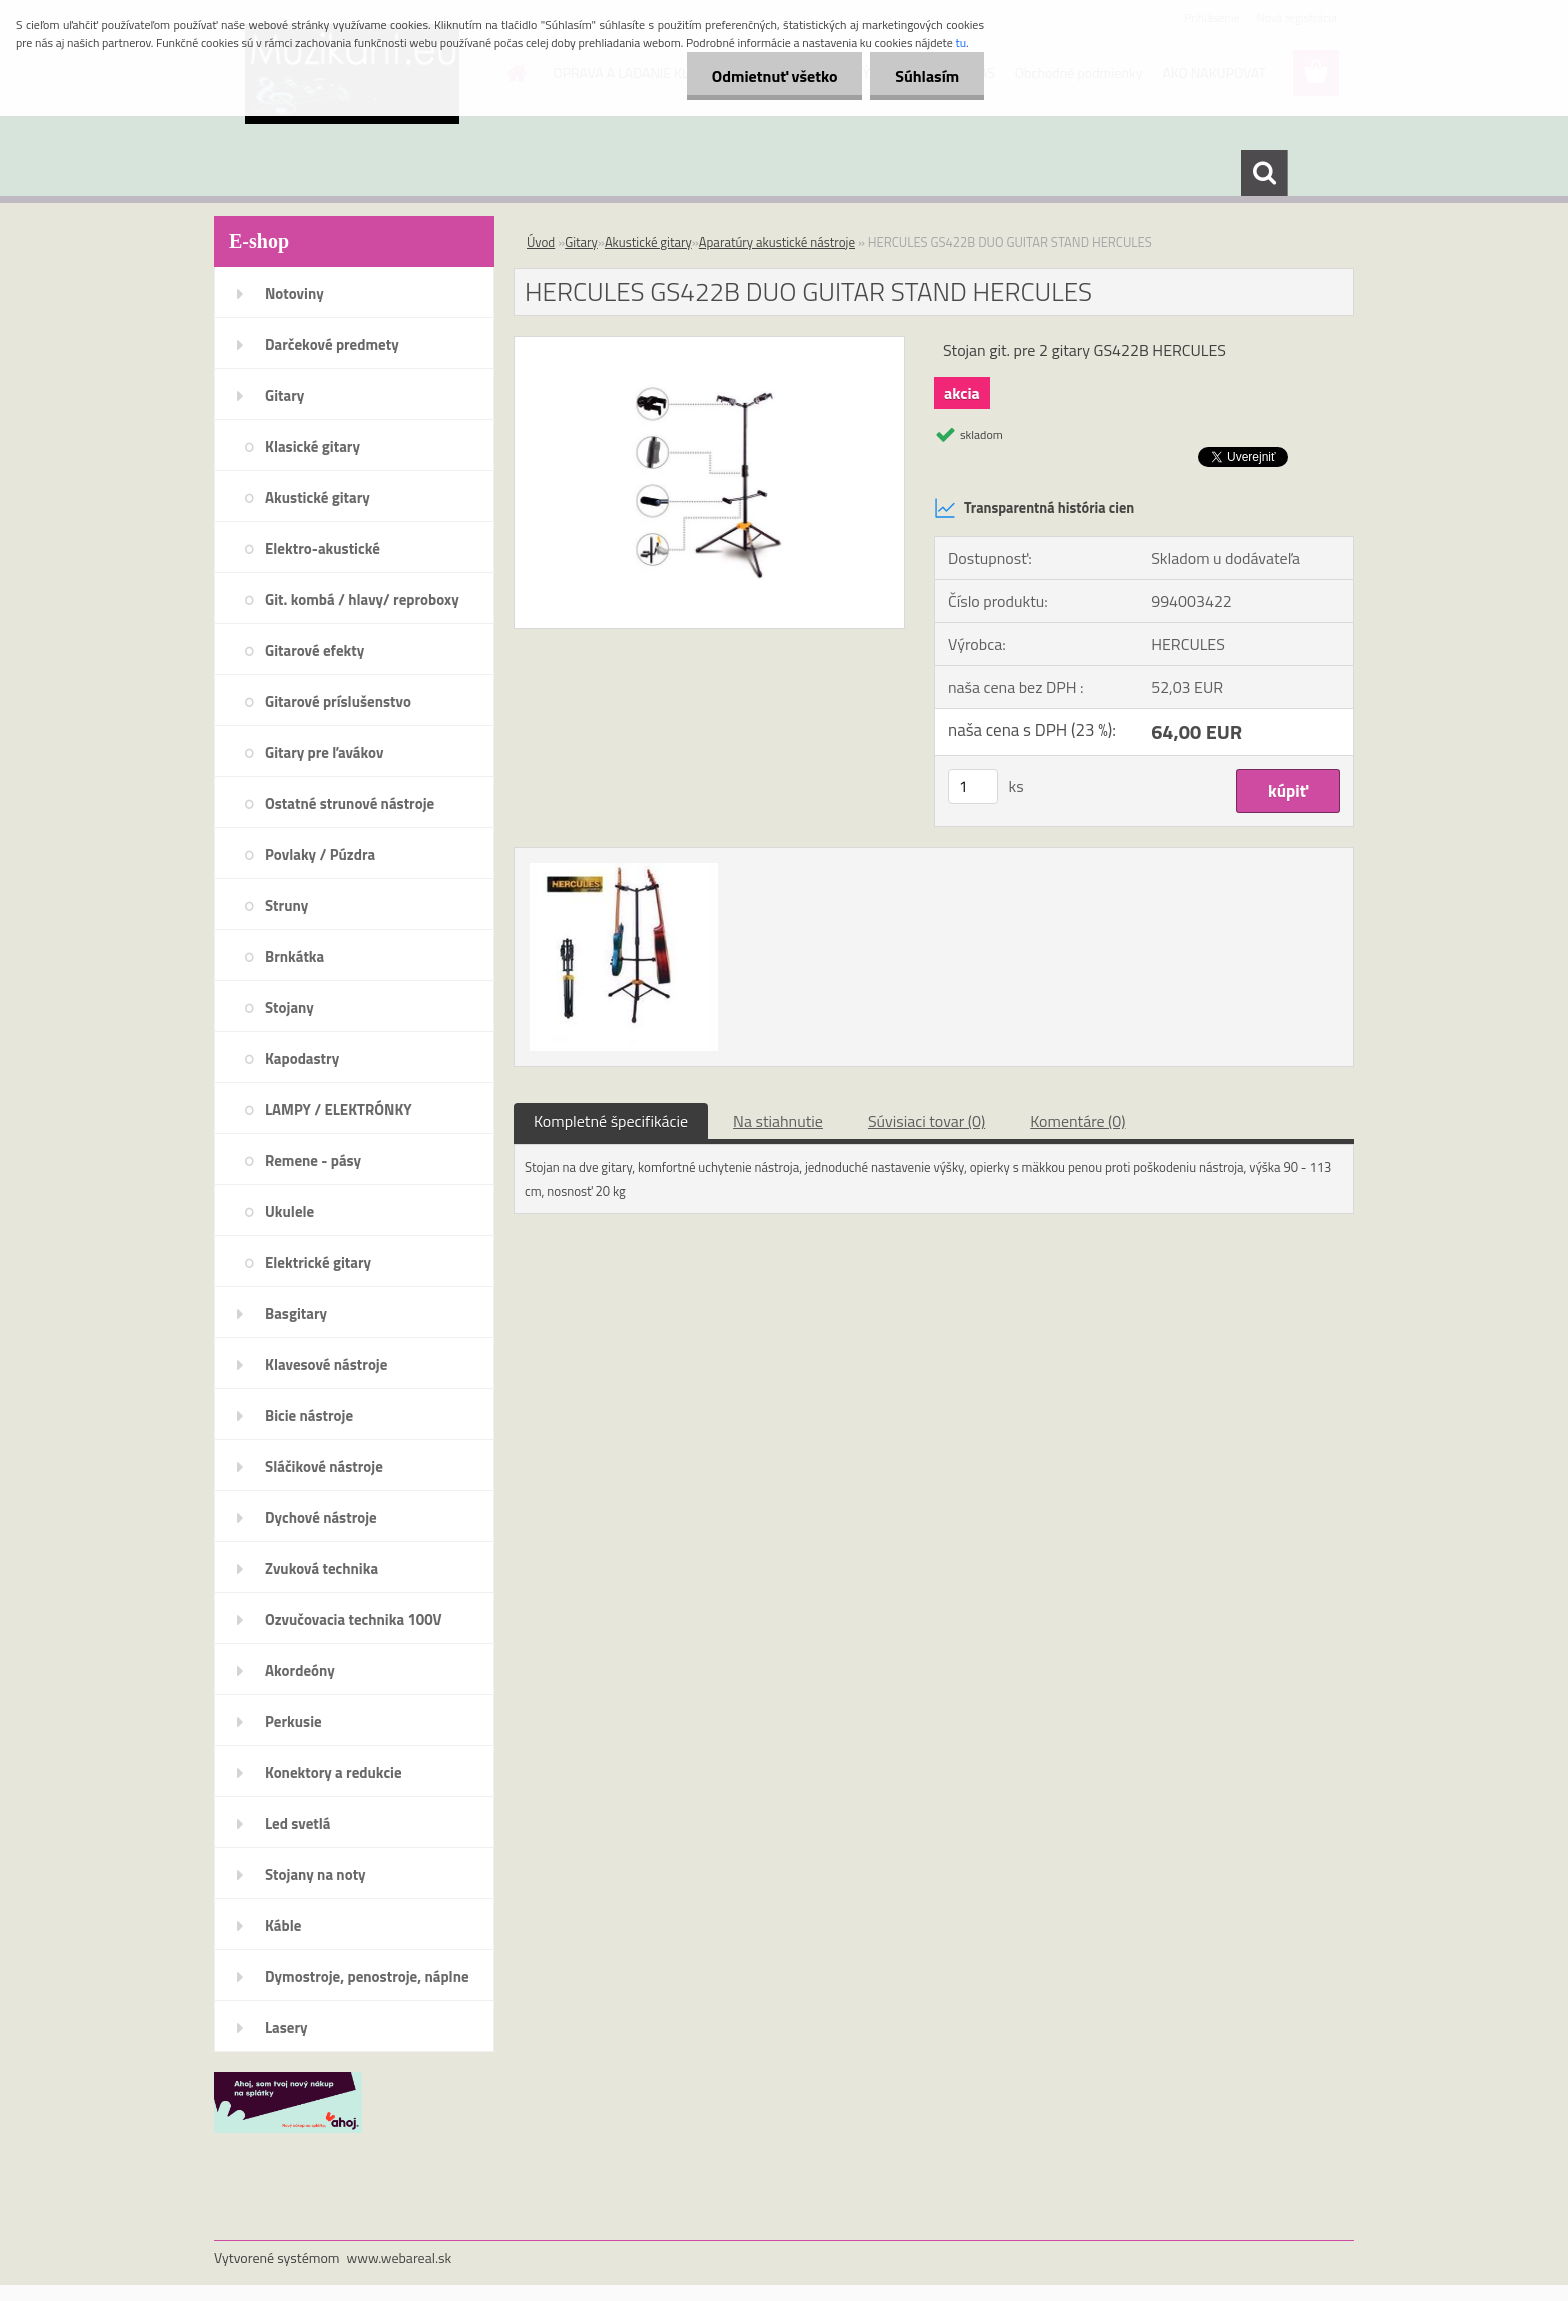  I want to click on www.webareal.sk, so click(399, 2257).